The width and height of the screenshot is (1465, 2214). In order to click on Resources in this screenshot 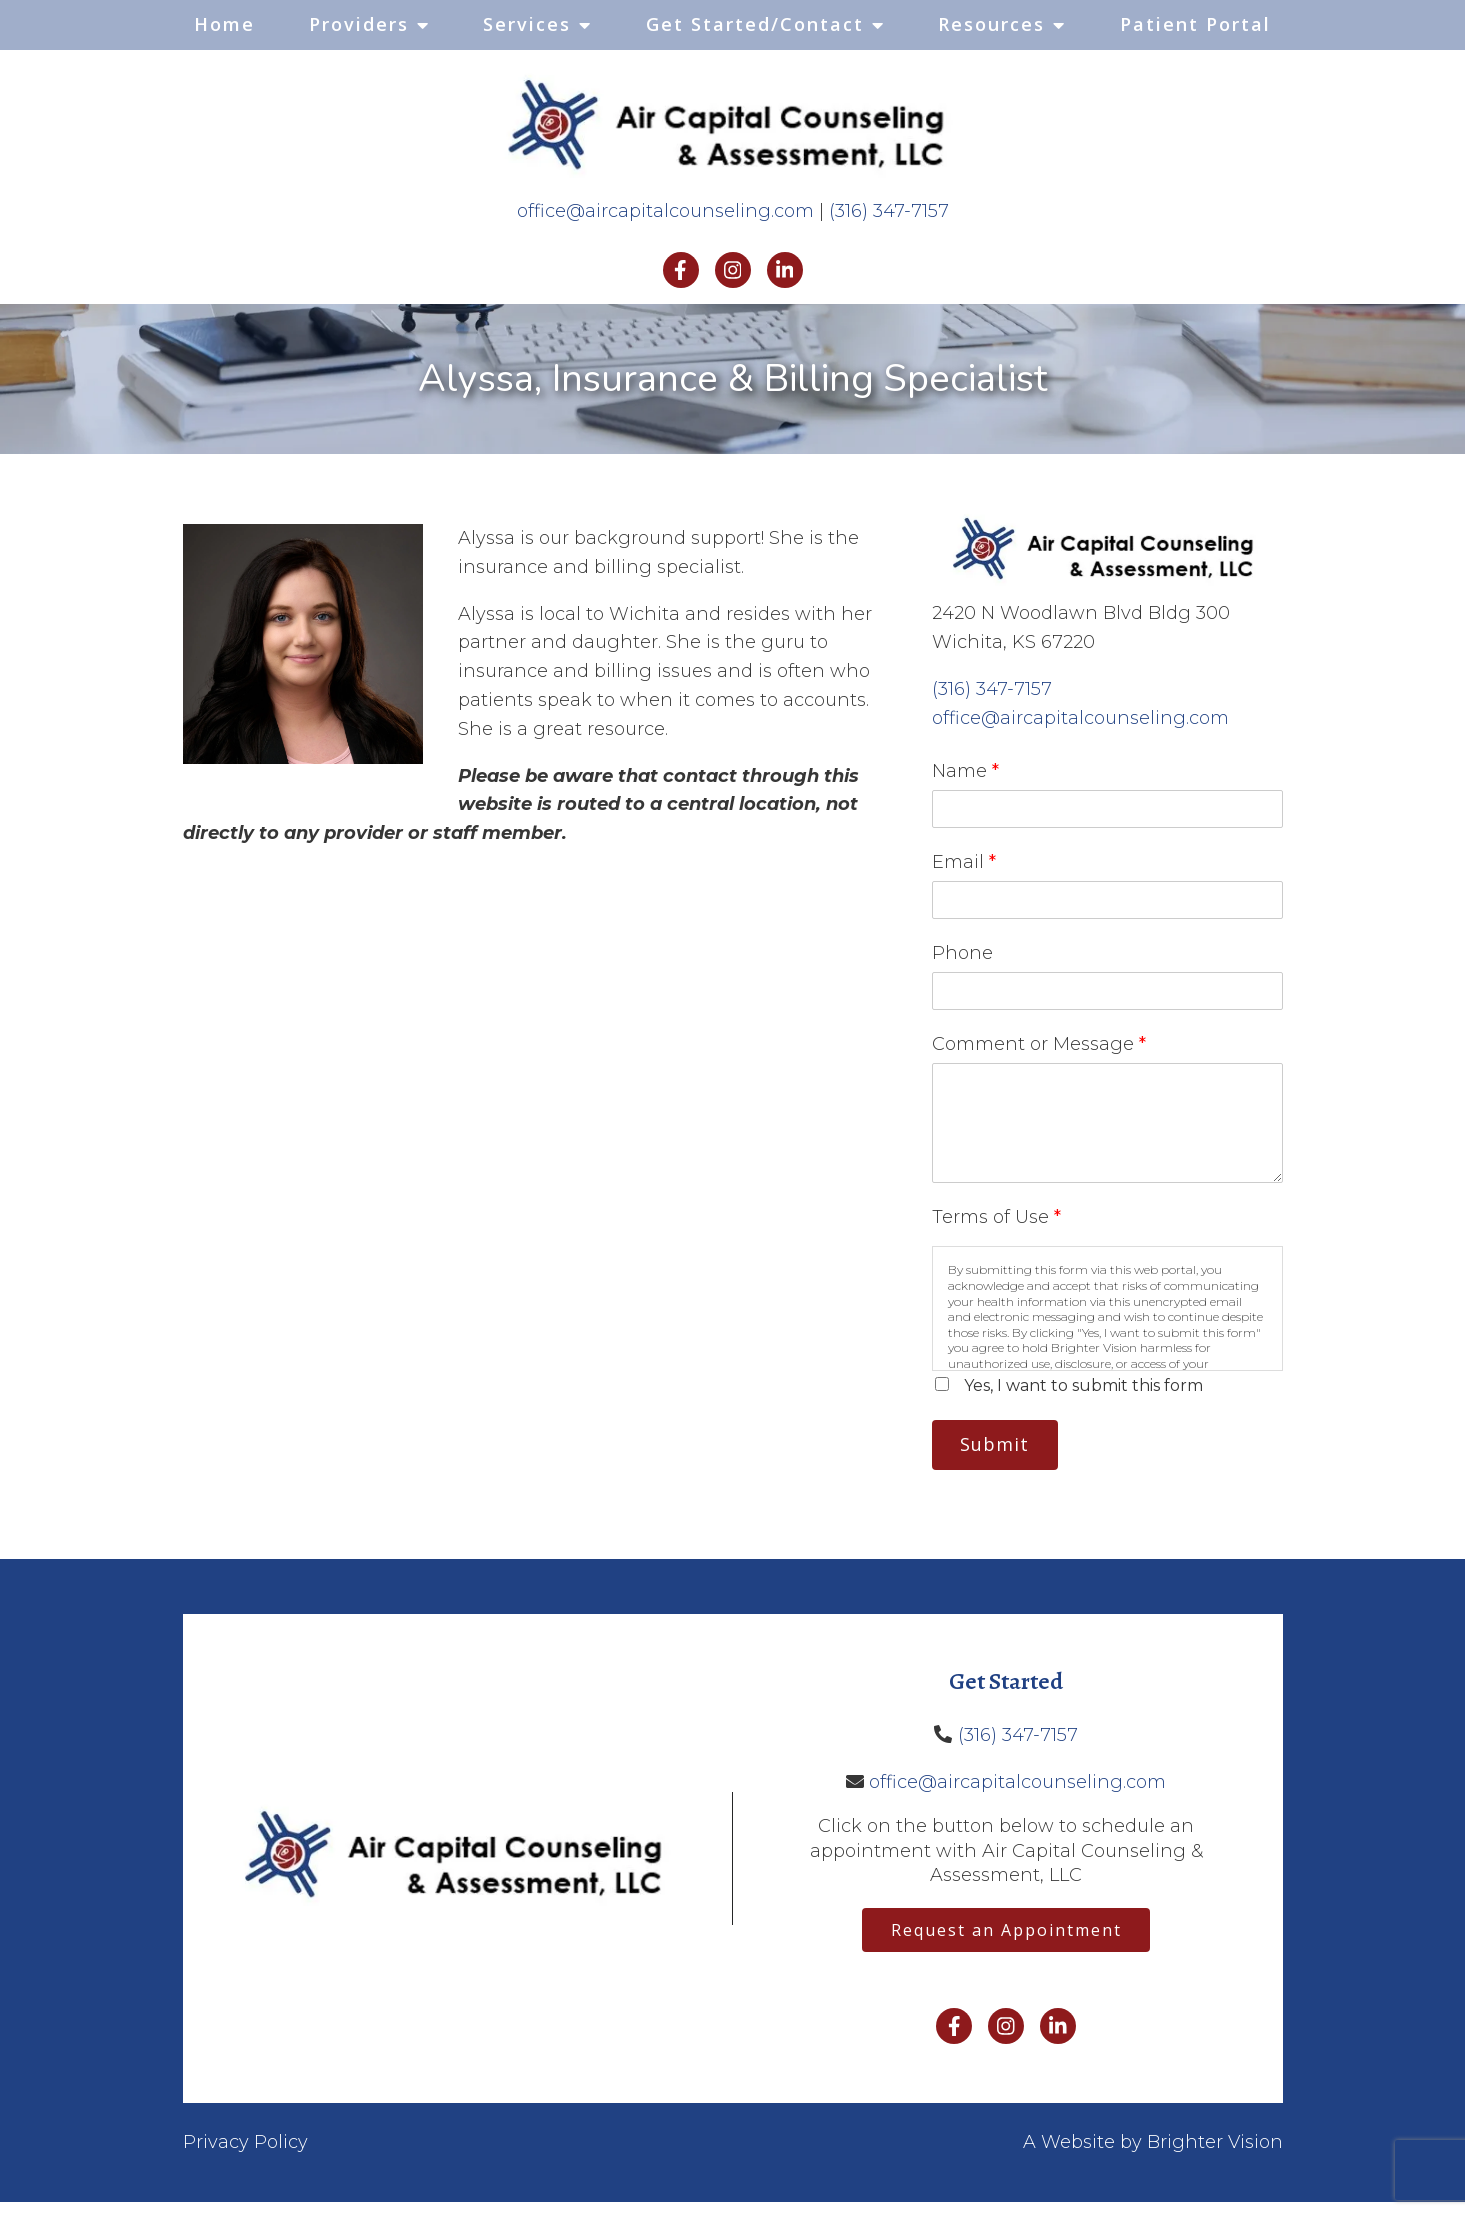, I will do `click(991, 24)`.